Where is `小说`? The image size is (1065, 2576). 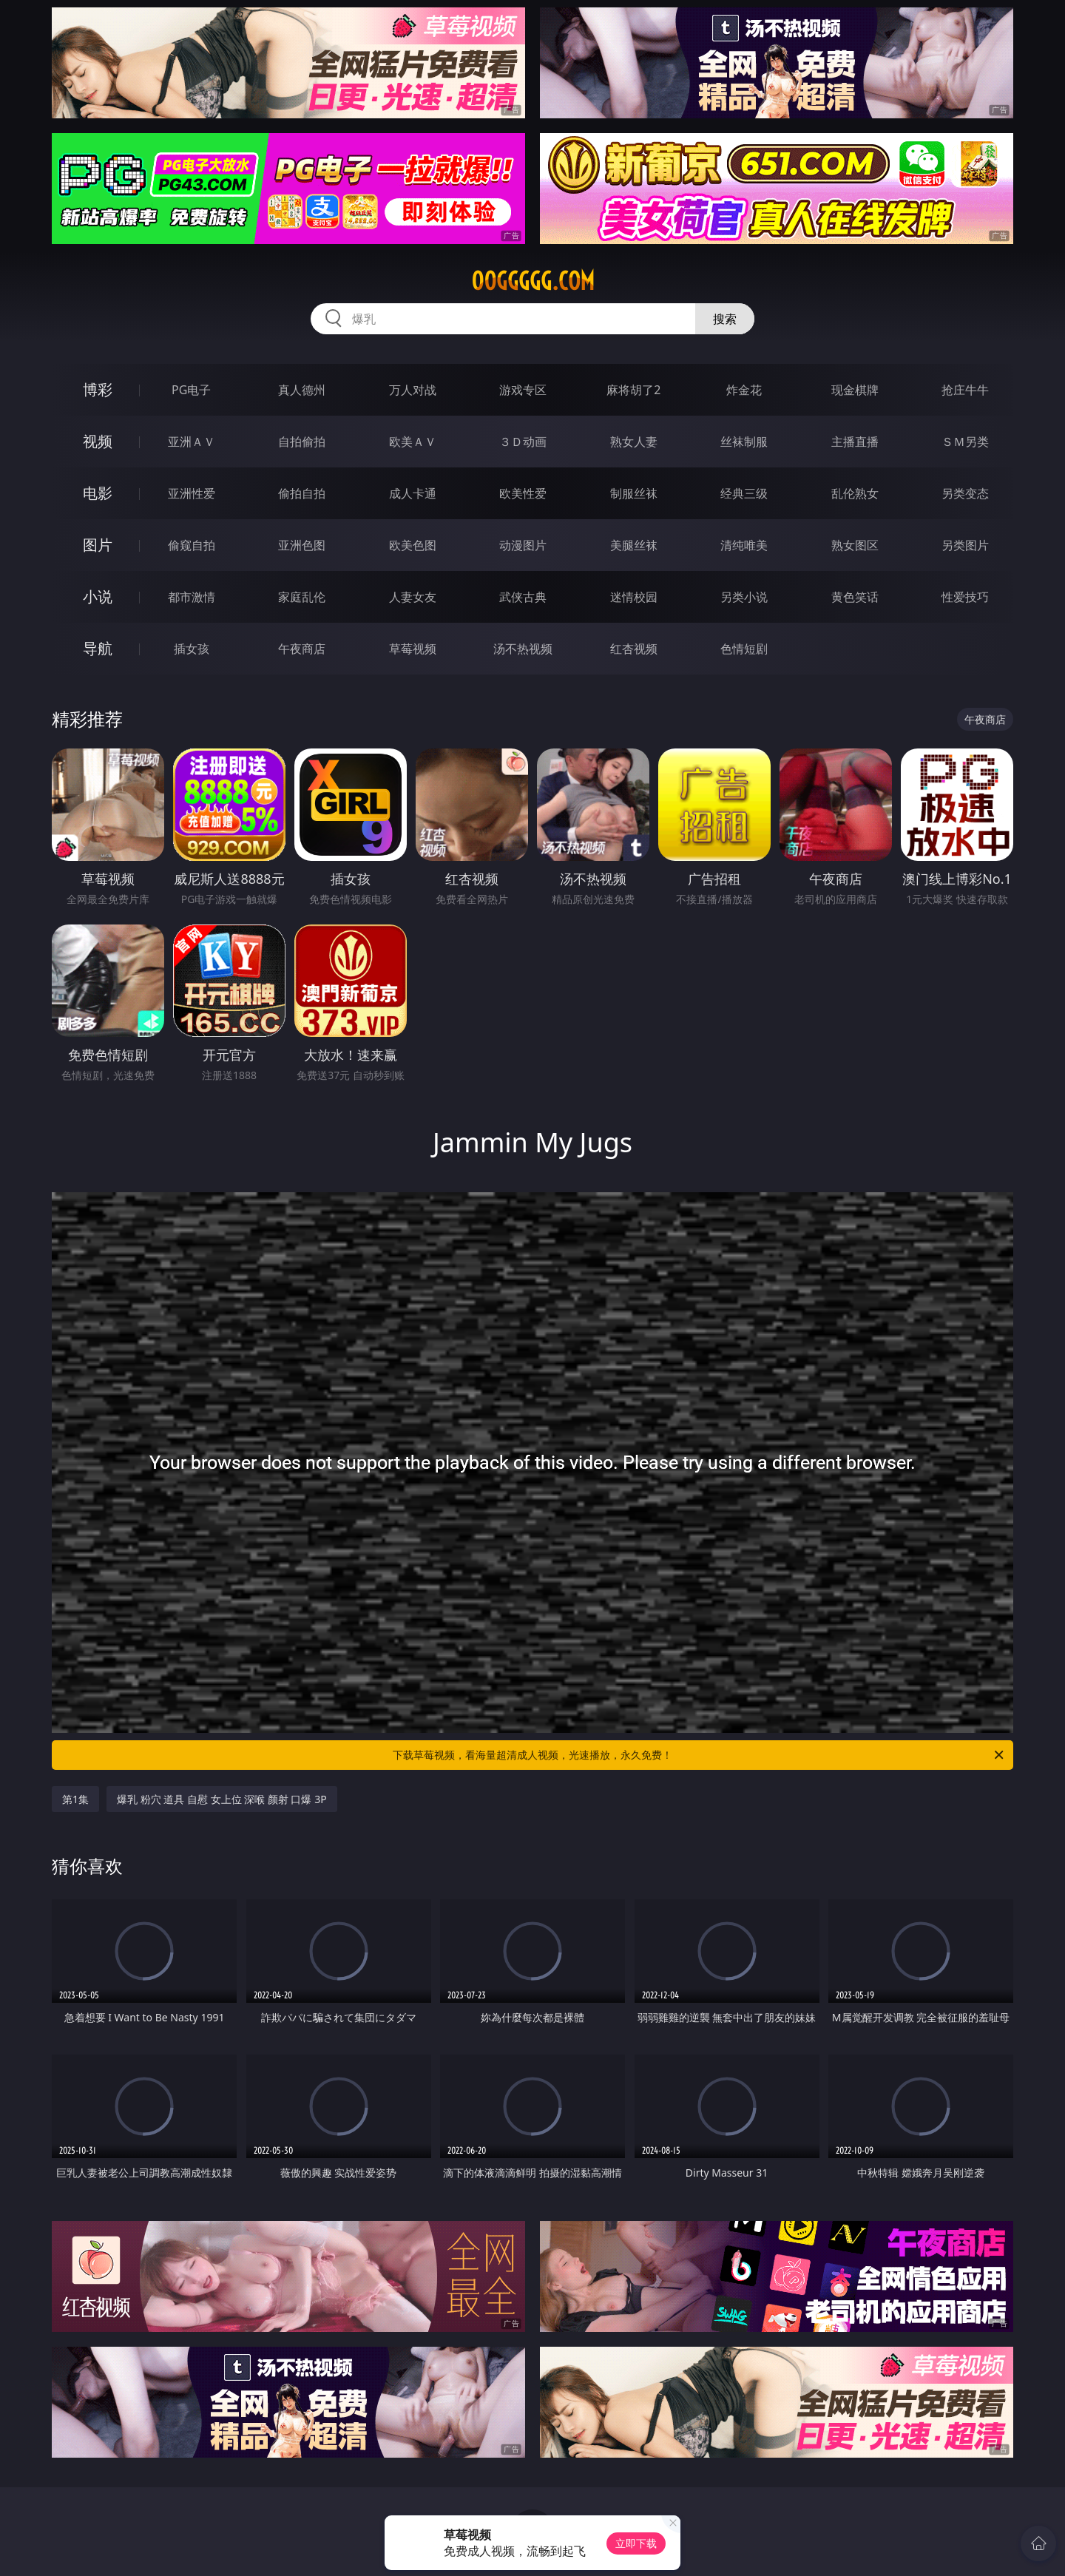
小说 is located at coordinates (97, 596).